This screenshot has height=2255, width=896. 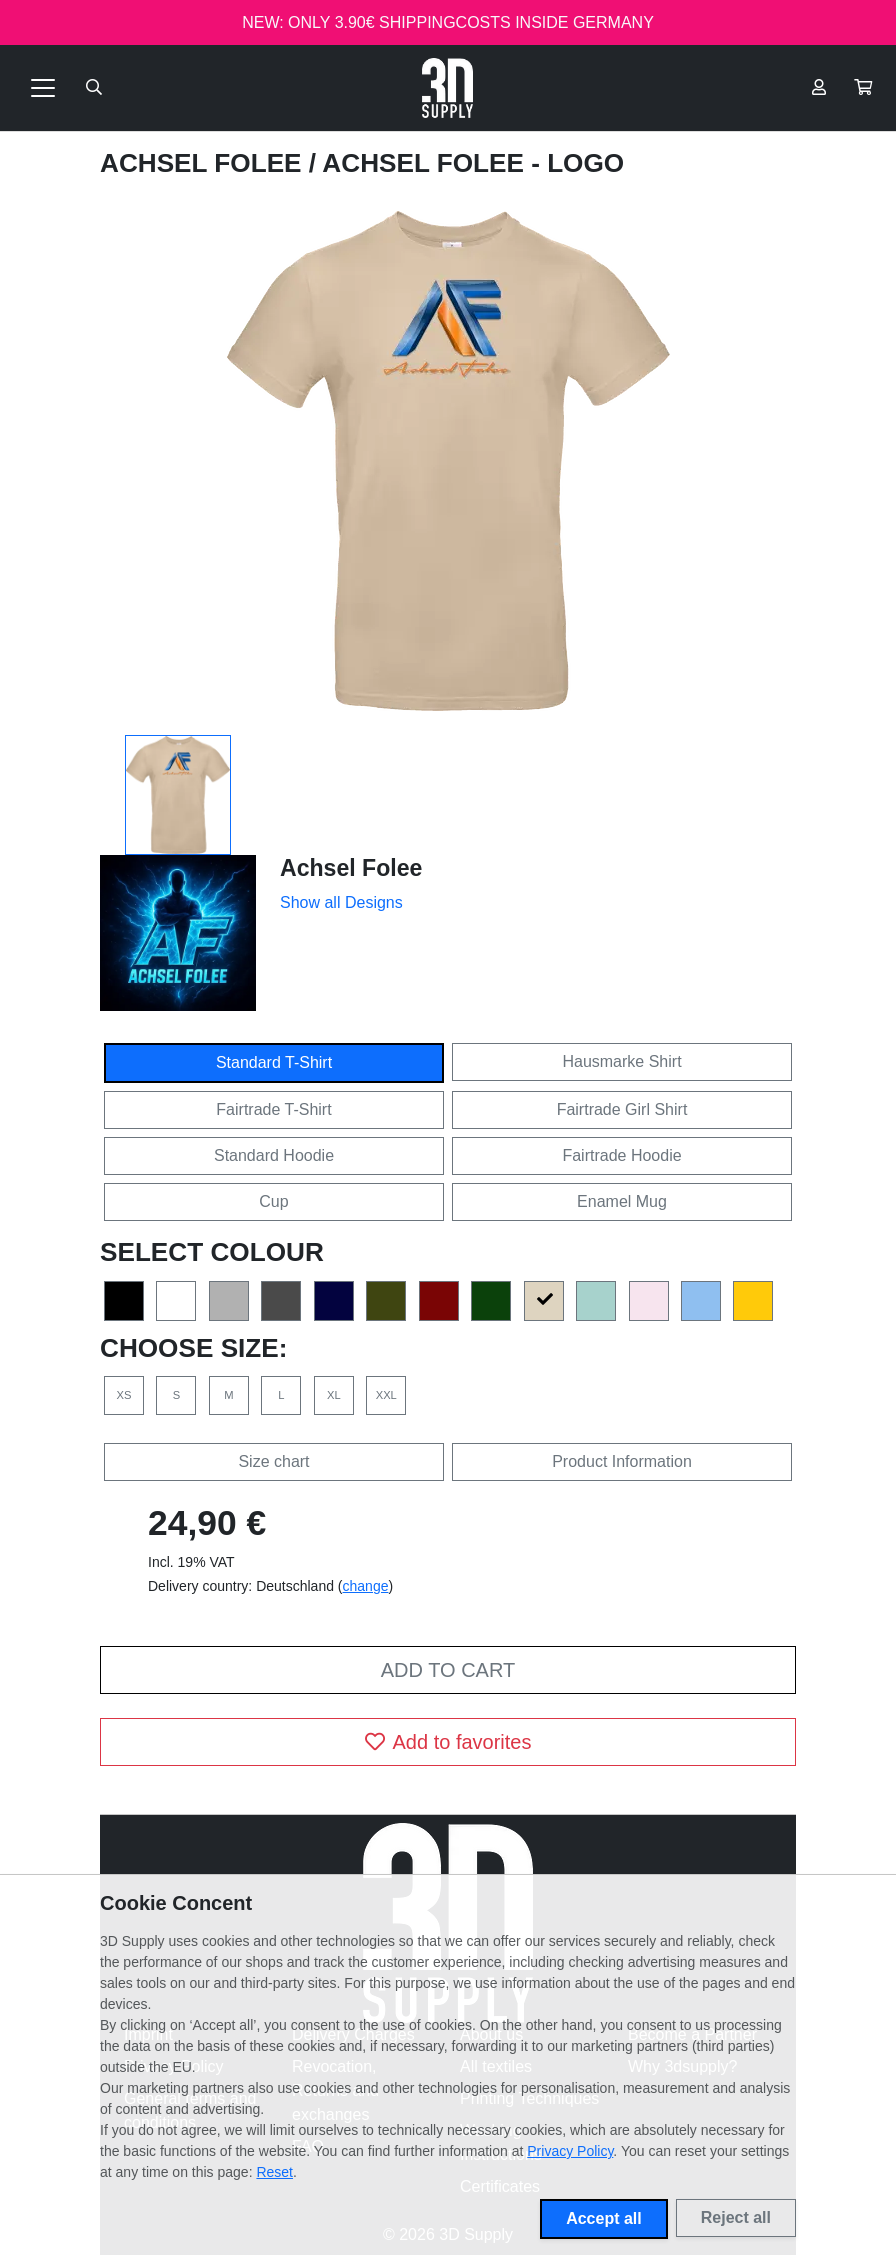 What do you see at coordinates (124, 1395) in the screenshot?
I see `XS` at bounding box center [124, 1395].